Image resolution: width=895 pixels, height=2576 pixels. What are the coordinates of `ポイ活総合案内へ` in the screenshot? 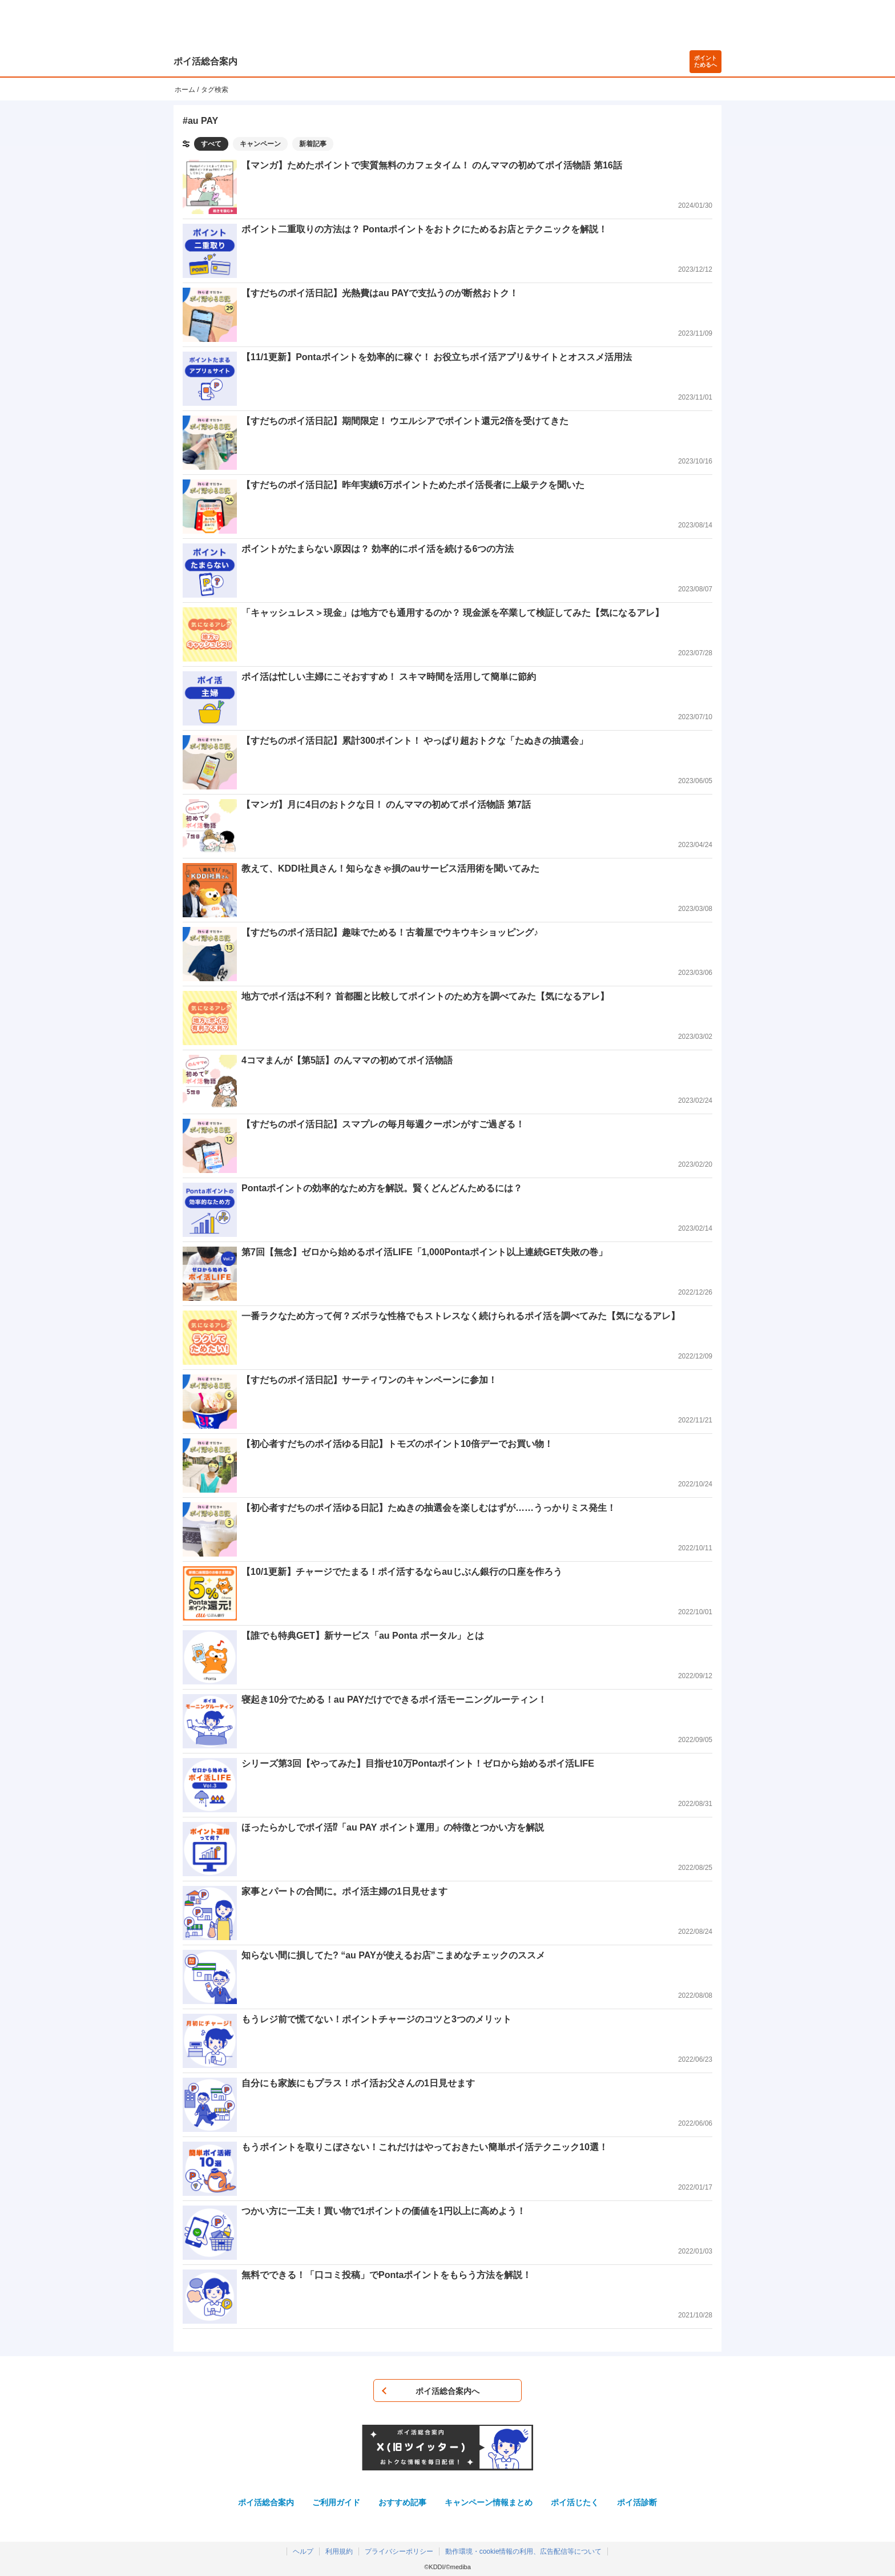 It's located at (447, 2391).